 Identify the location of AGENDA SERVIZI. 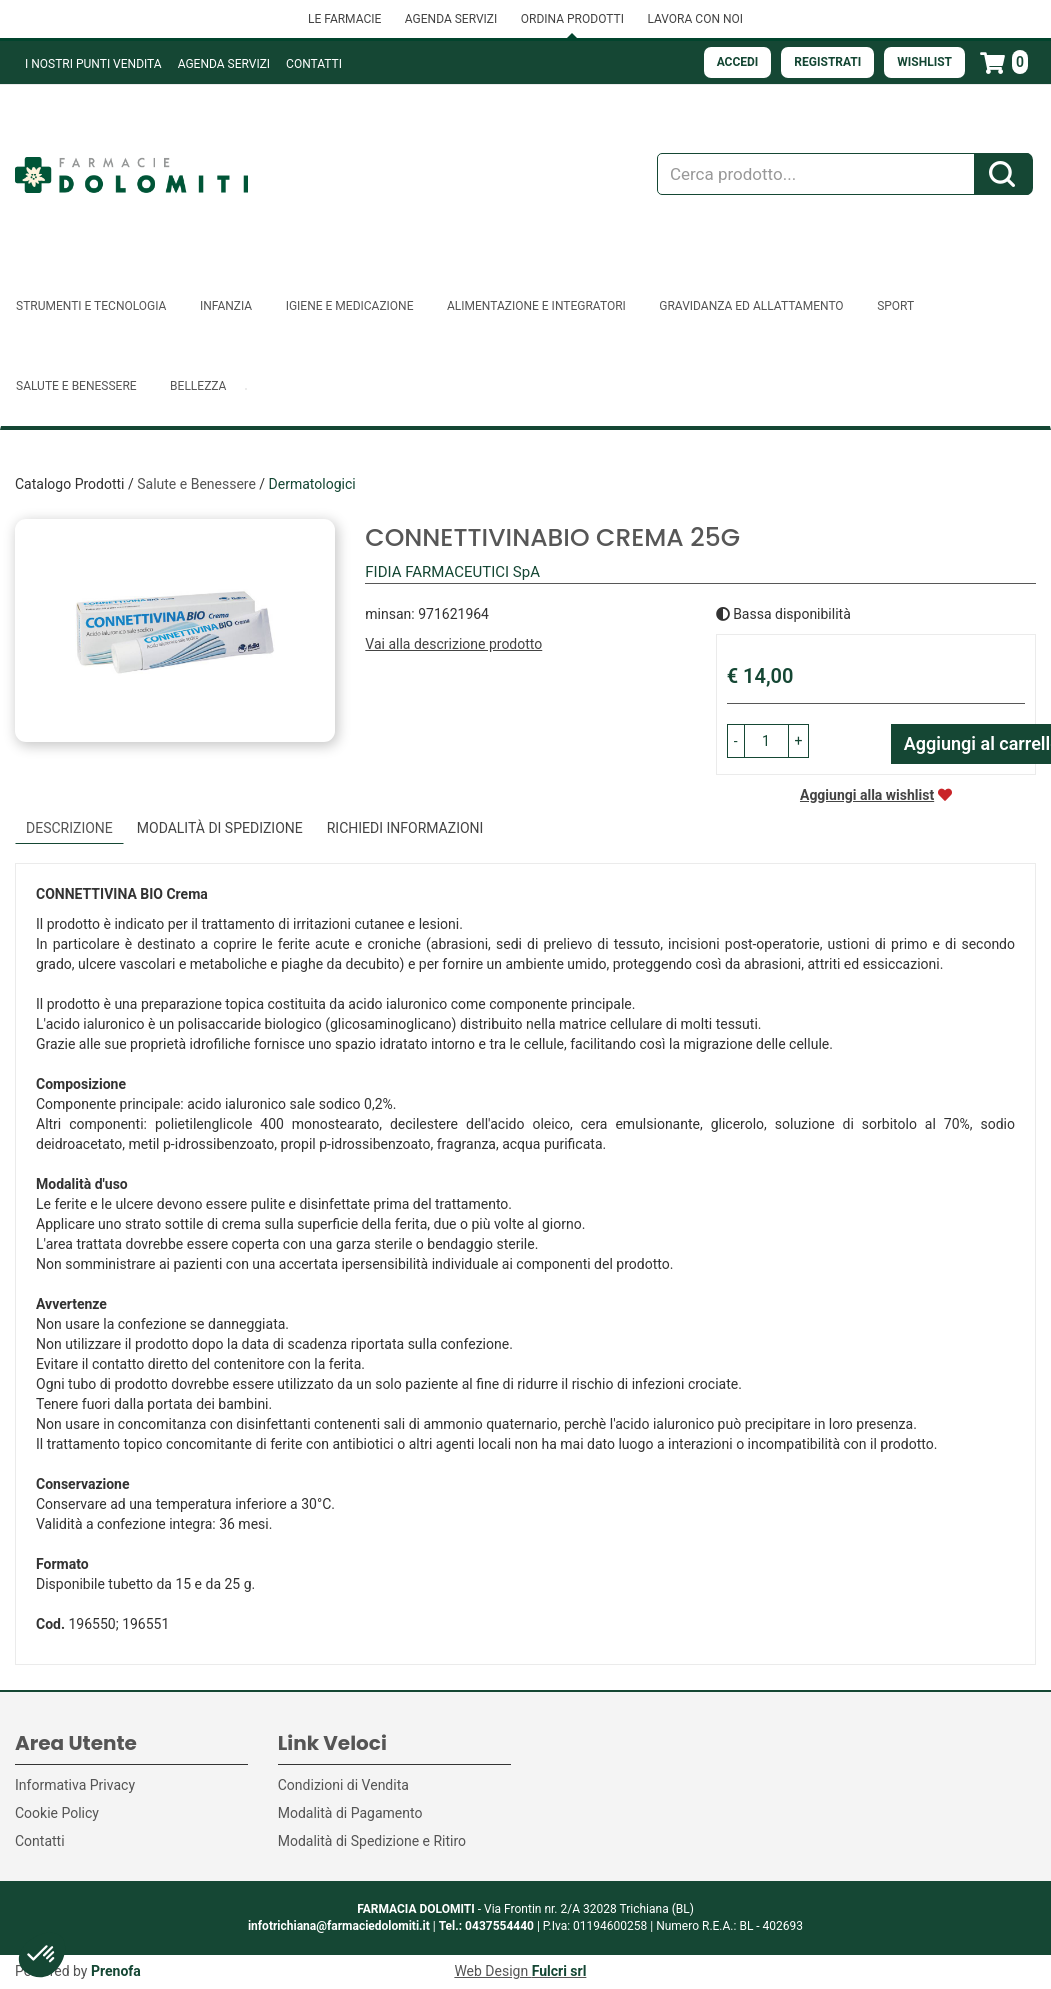
(451, 19).